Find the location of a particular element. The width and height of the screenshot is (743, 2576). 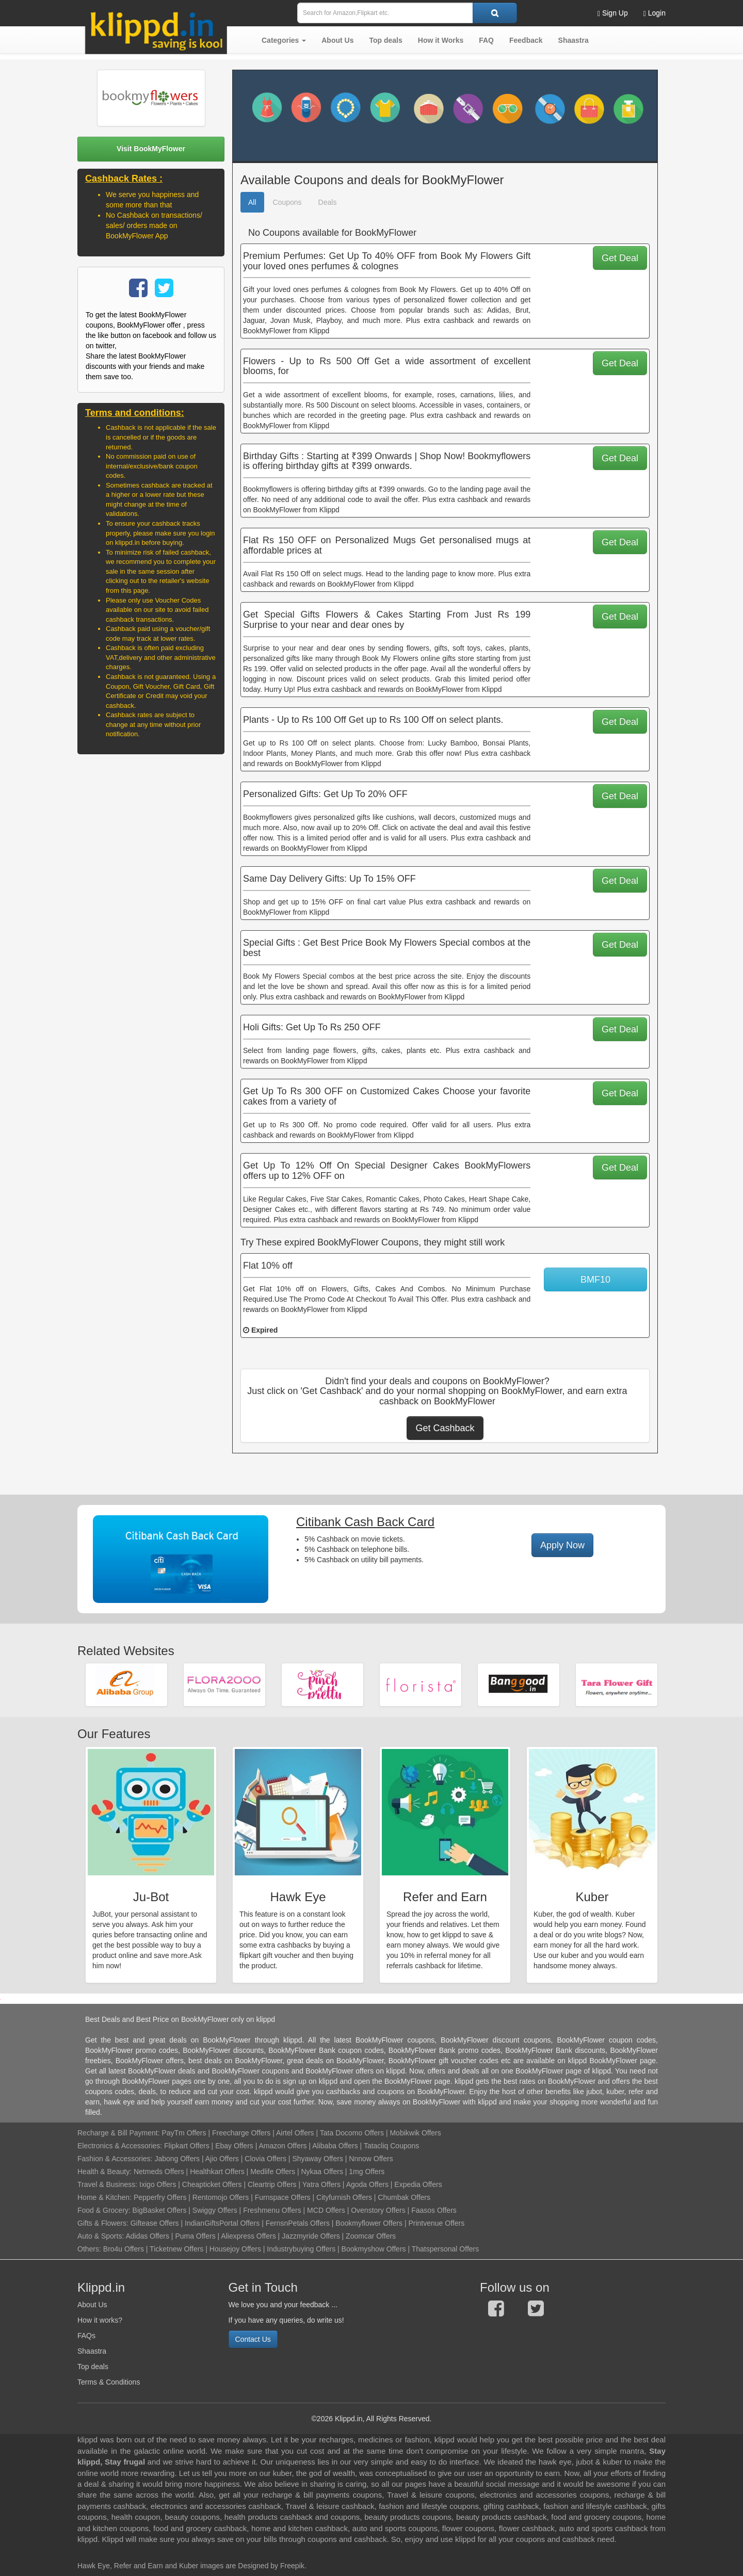

Ticketnew Offers is located at coordinates (176, 2249).